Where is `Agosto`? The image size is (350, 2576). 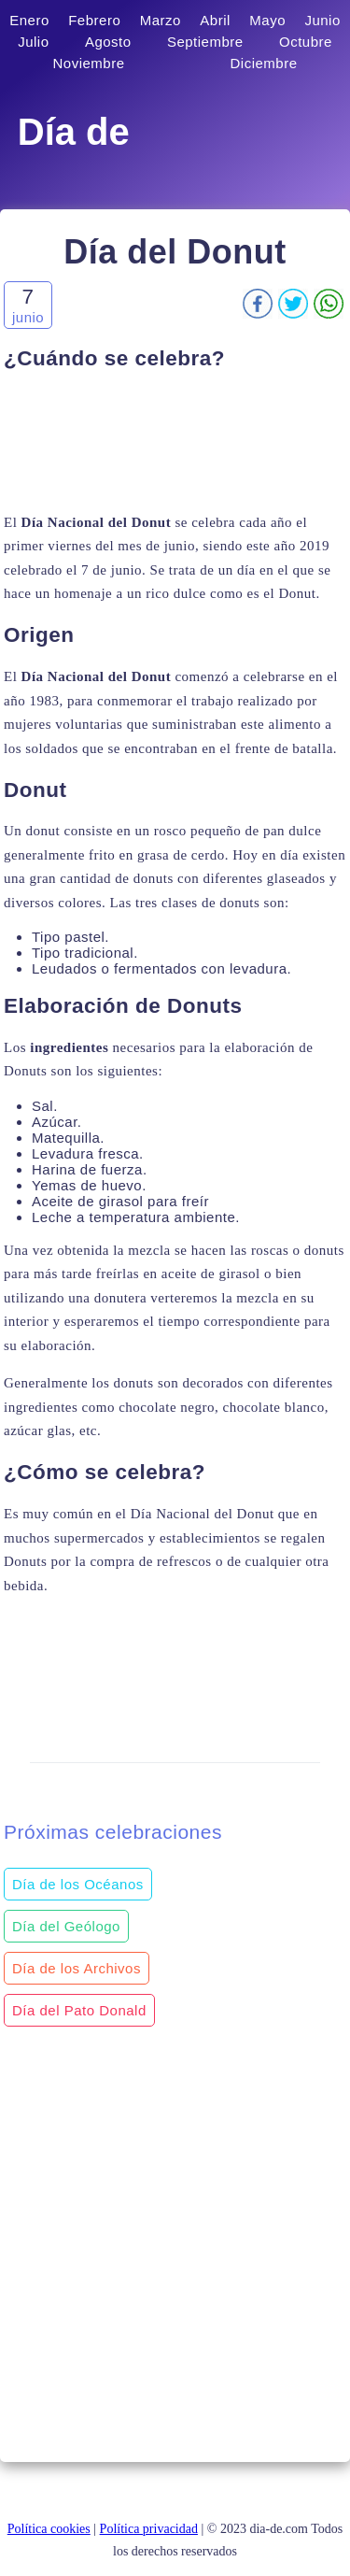 Agosto is located at coordinates (108, 42).